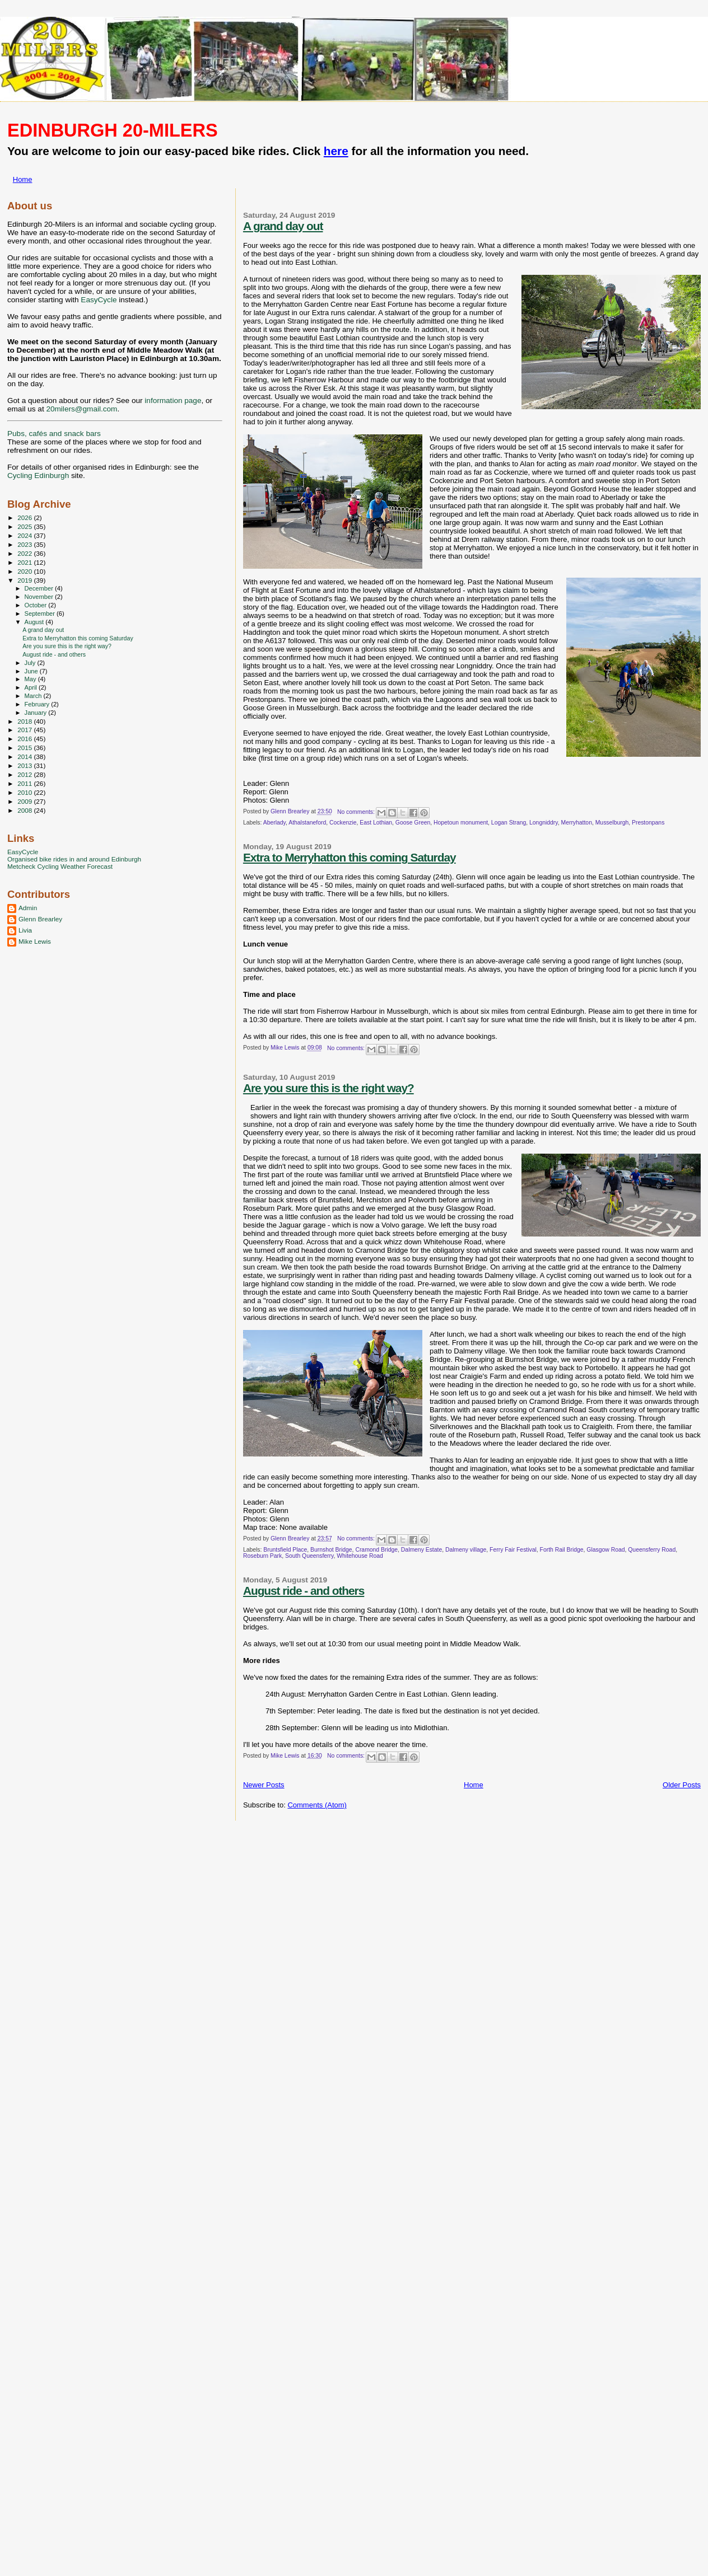  What do you see at coordinates (31, 679) in the screenshot?
I see `May` at bounding box center [31, 679].